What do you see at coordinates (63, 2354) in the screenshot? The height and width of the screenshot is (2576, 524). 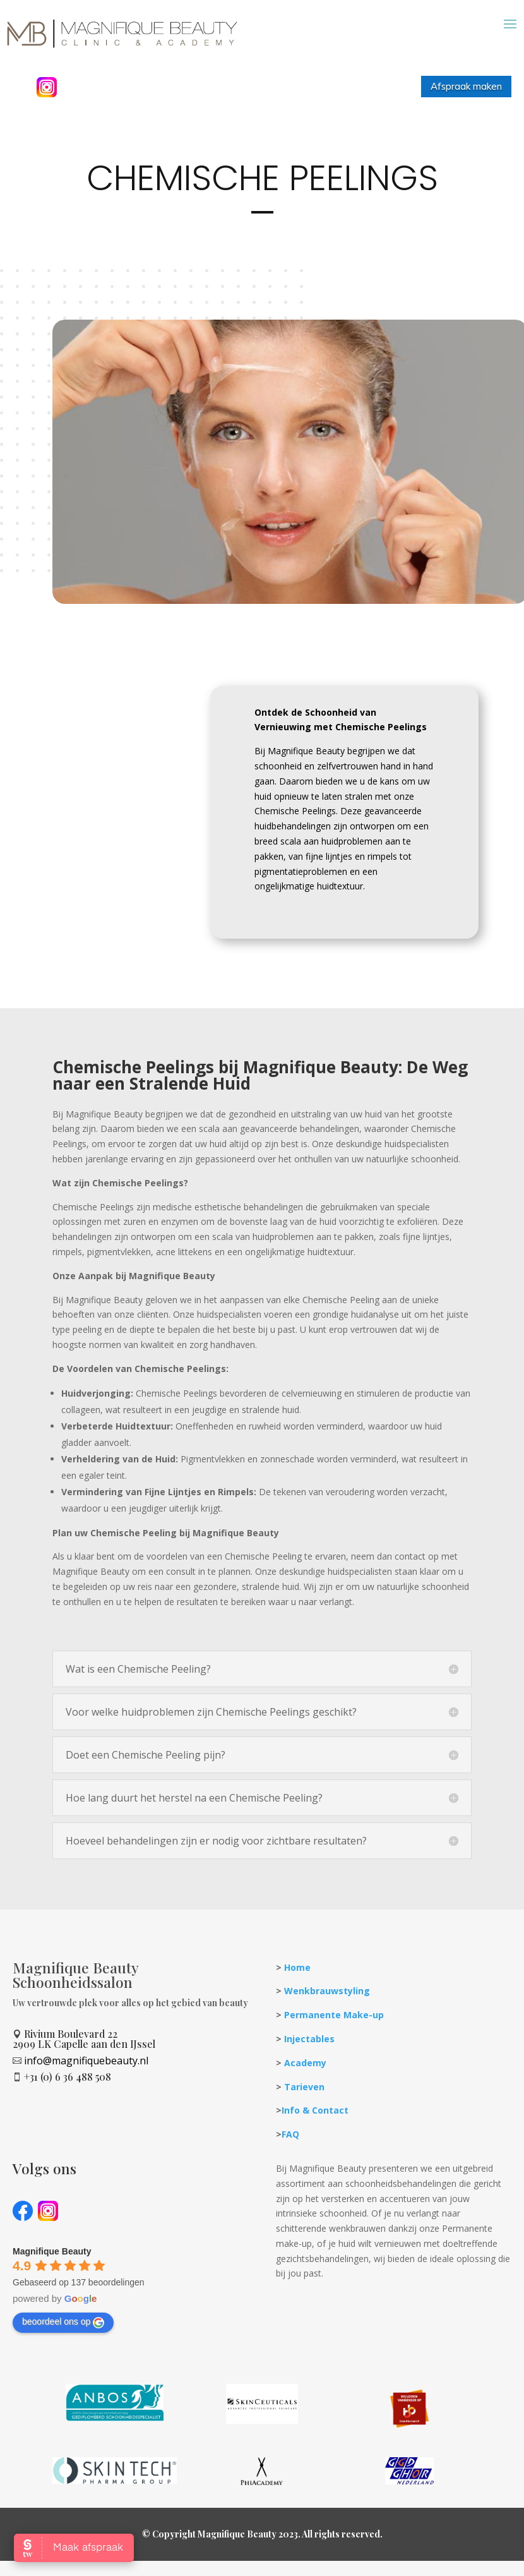 I see `beoordeel ons op [Write a review]` at bounding box center [63, 2354].